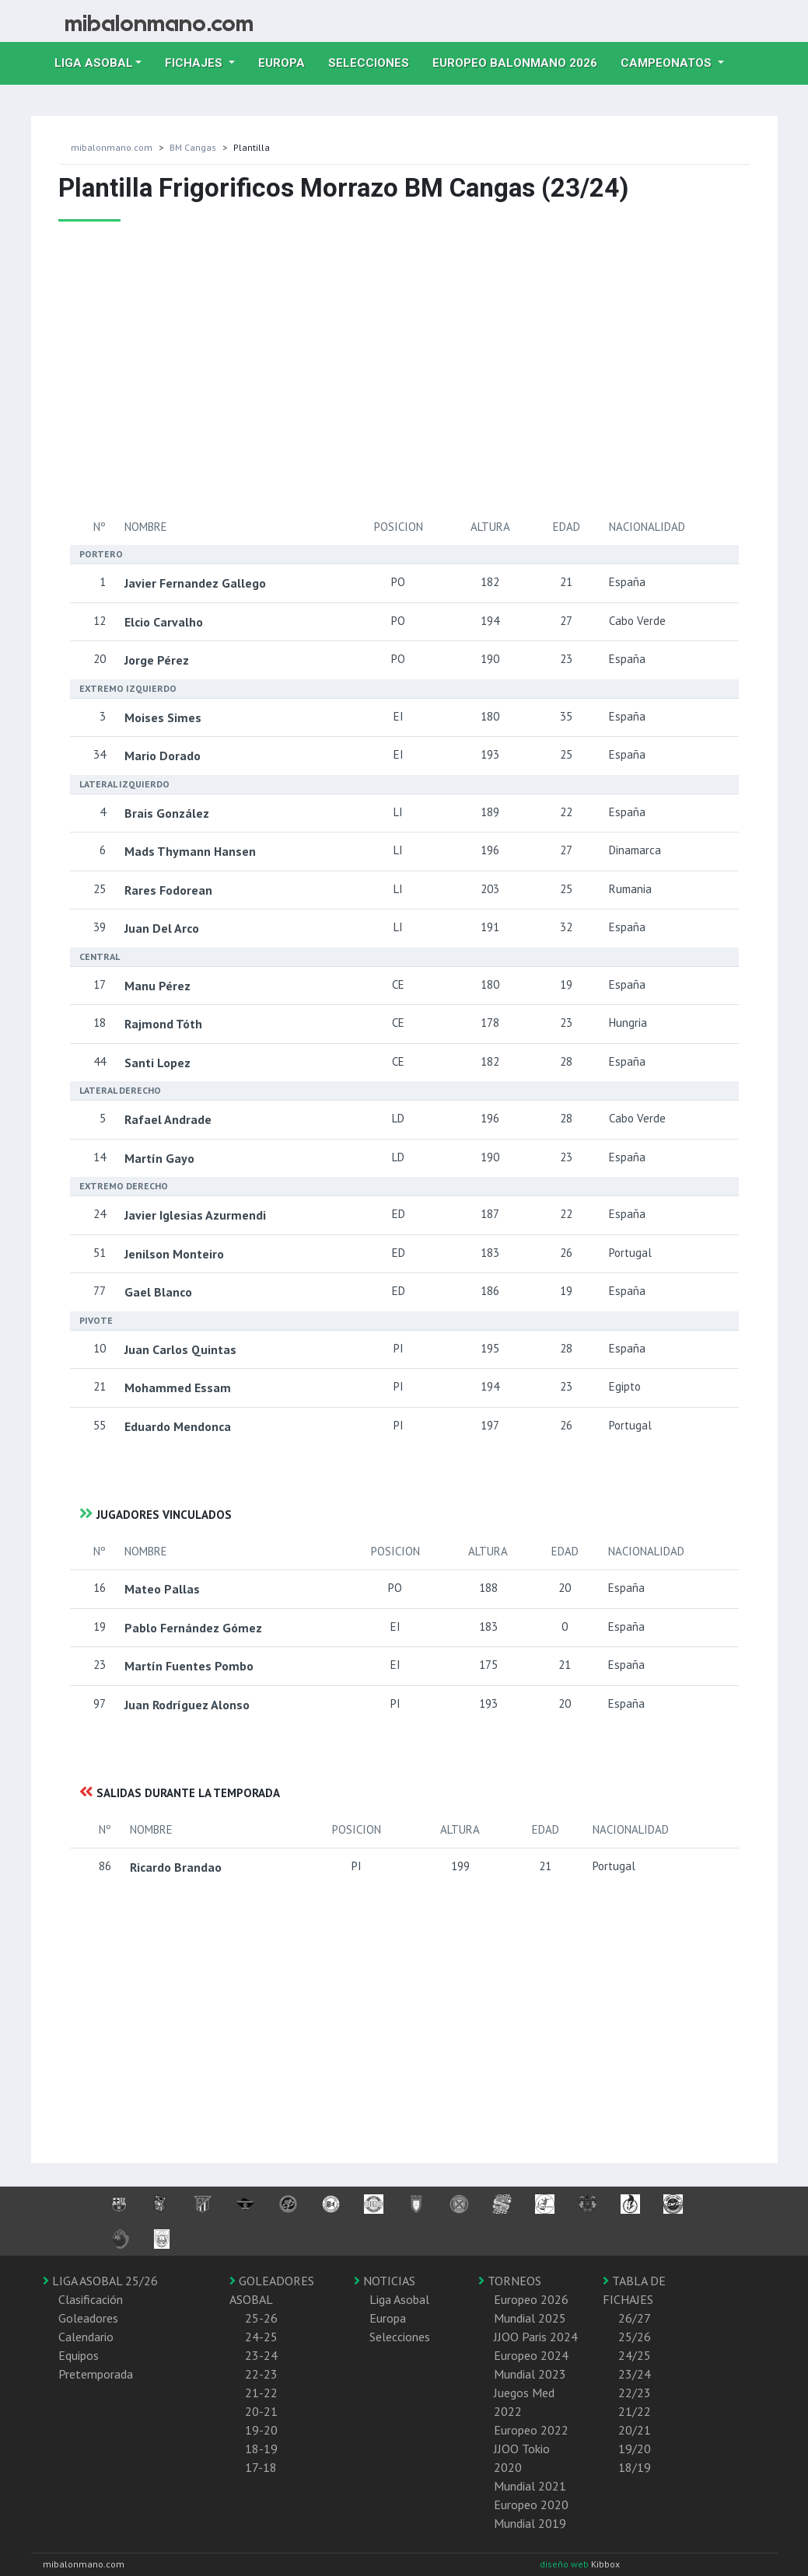 The image size is (808, 2576). Describe the element at coordinates (190, 851) in the screenshot. I see `Mads Thymann Hansen` at that location.